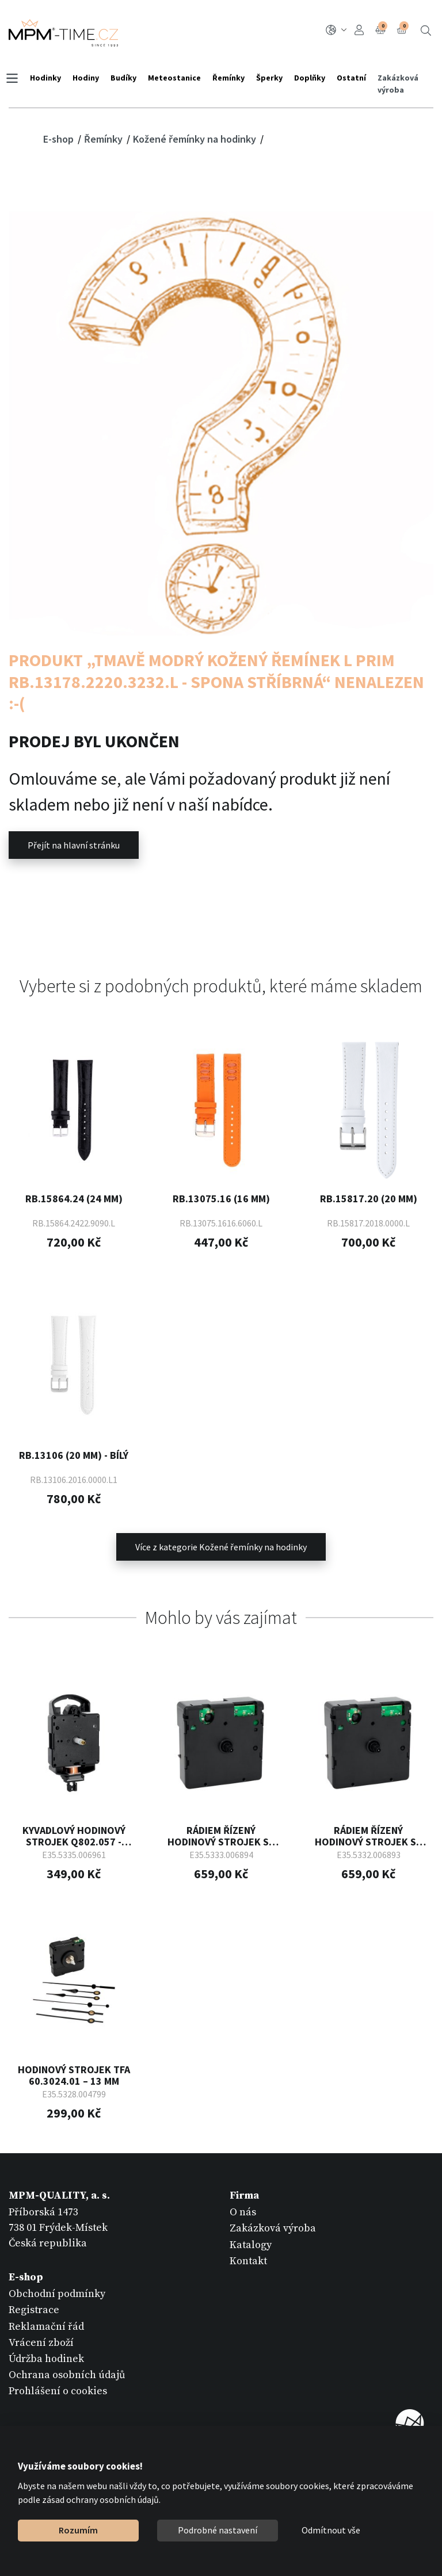  Describe the element at coordinates (67, 2373) in the screenshot. I see `Ochrana osobních údajů` at that location.